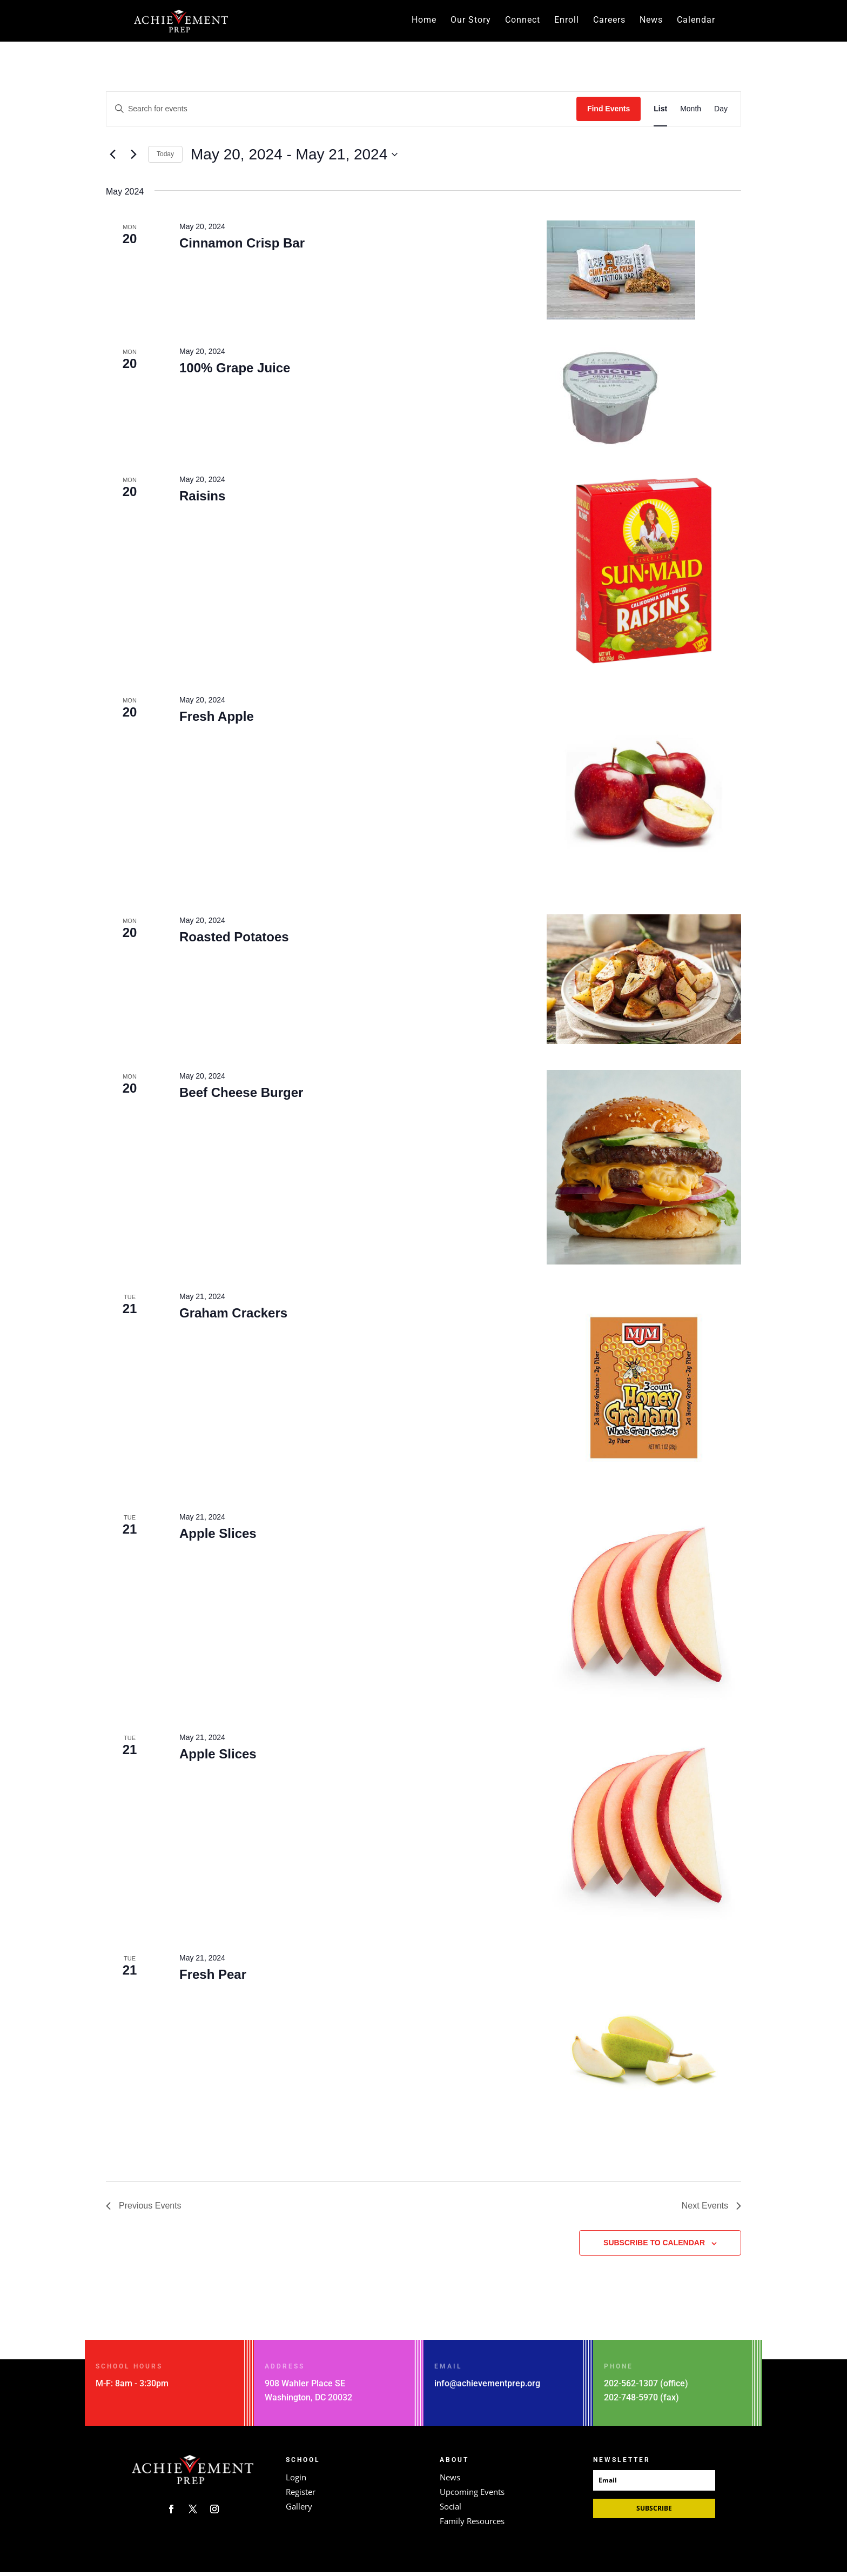 This screenshot has width=847, height=2576. What do you see at coordinates (133, 158) in the screenshot?
I see `[Next Events]` at bounding box center [133, 158].